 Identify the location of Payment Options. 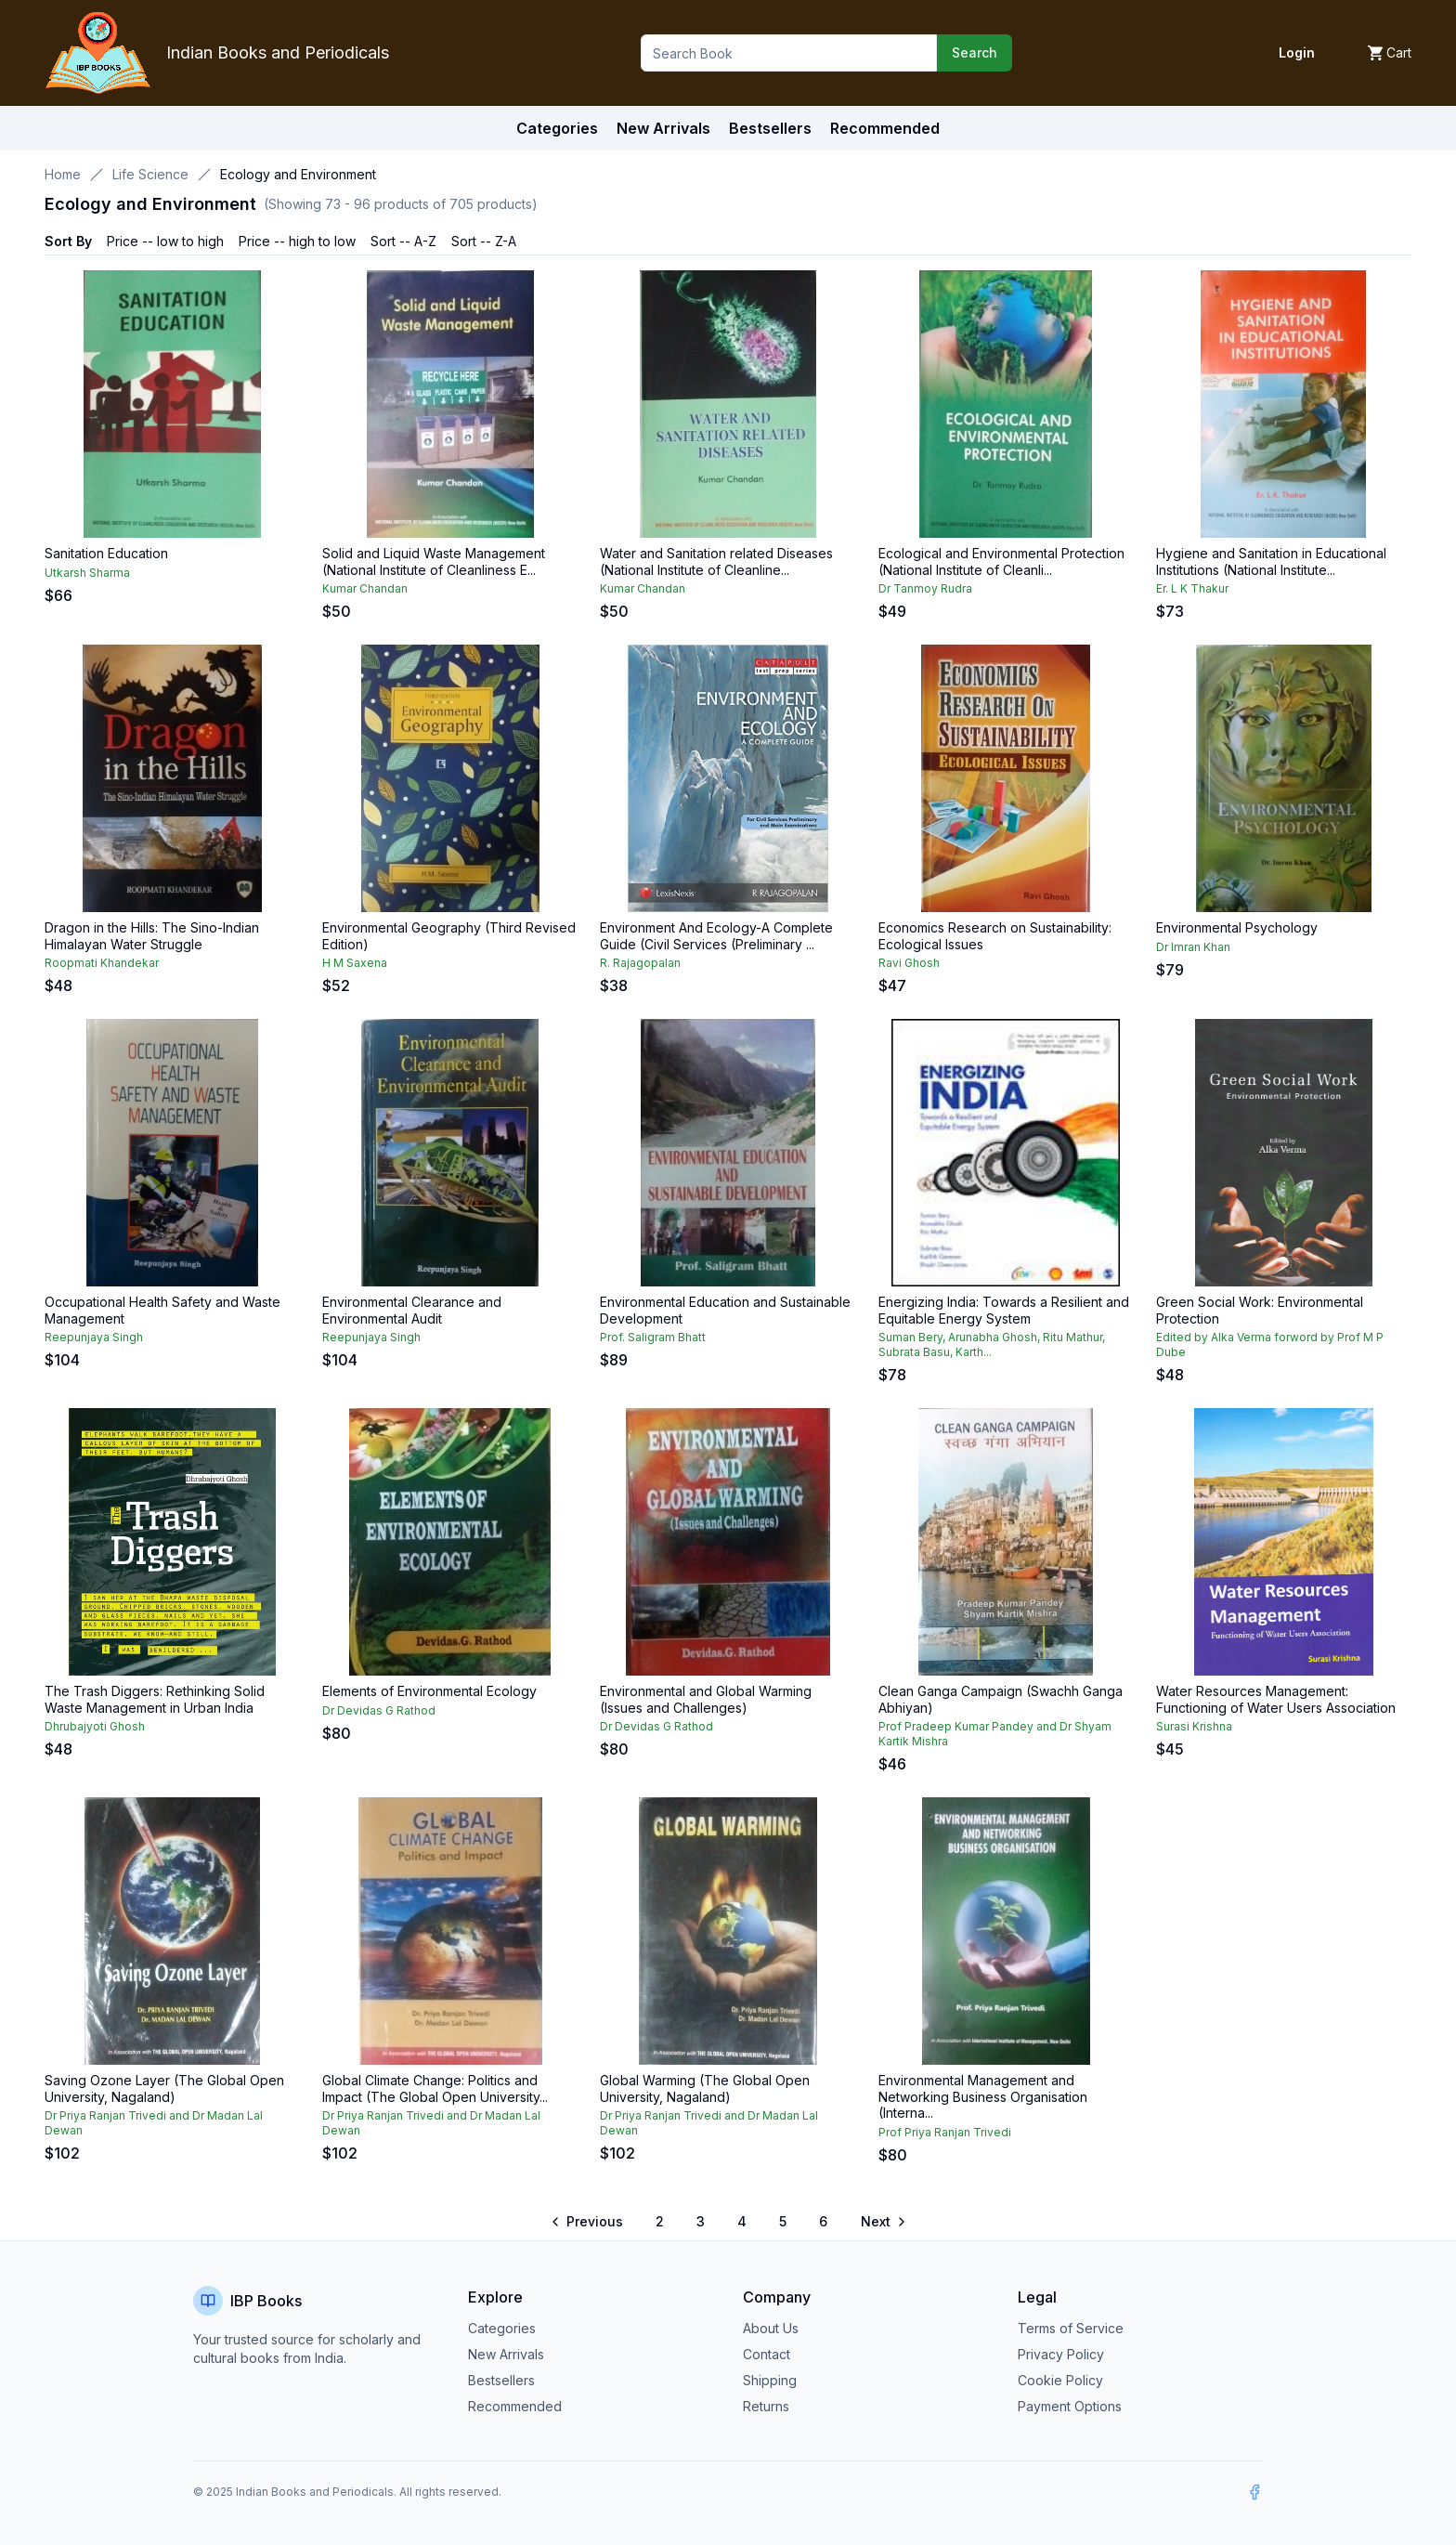
(1070, 2406).